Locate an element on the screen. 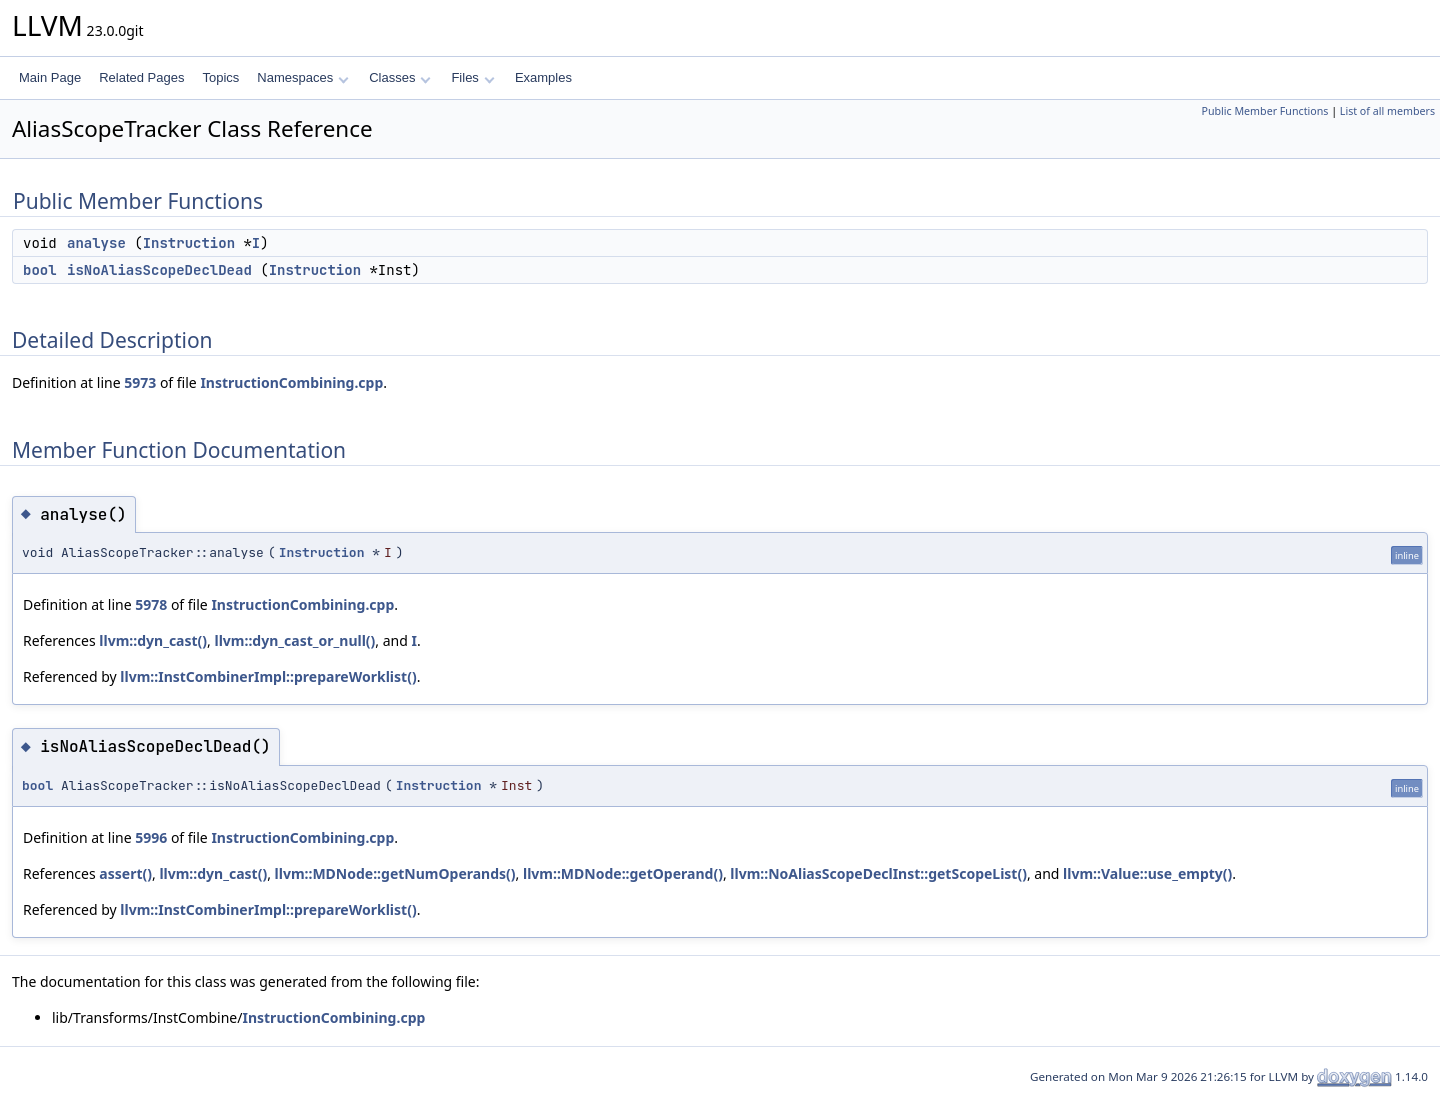 This screenshot has height=1093, width=1440. Instruction is located at coordinates (189, 243).